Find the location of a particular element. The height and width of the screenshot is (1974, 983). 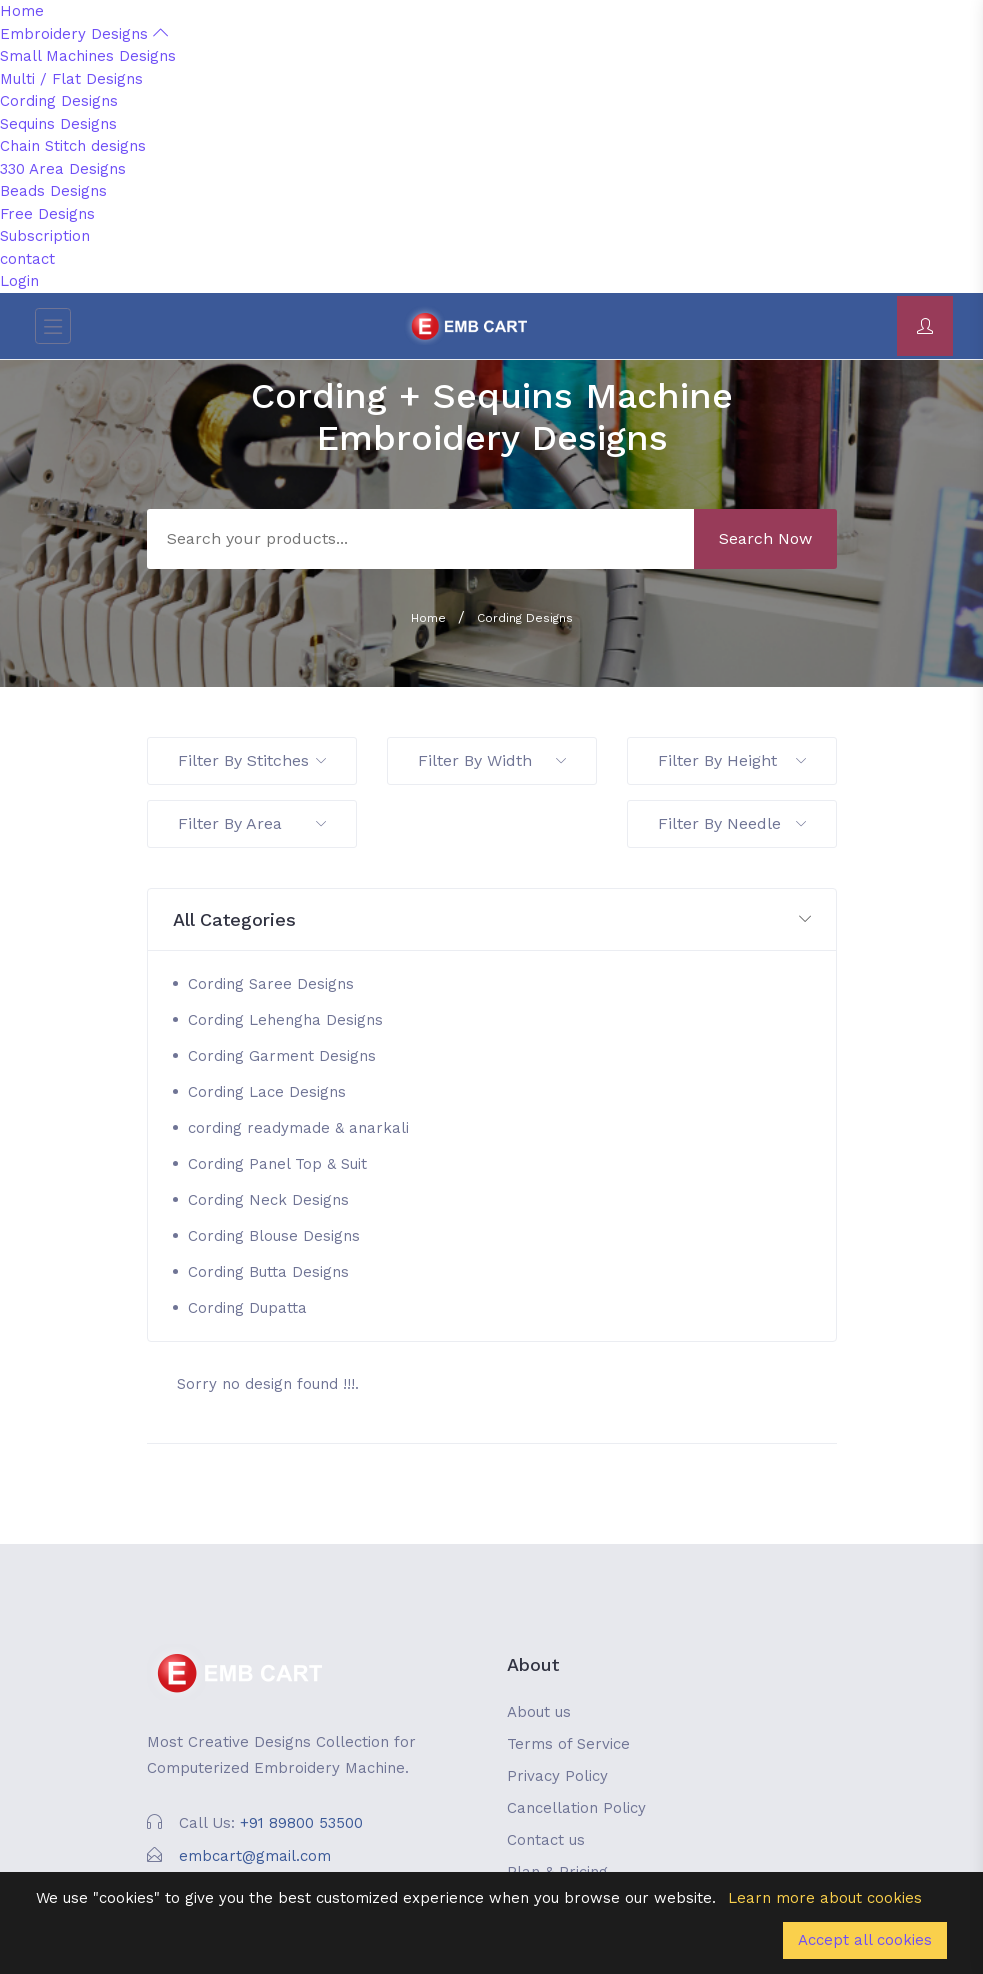

Embroidery Designs is located at coordinates (84, 34).